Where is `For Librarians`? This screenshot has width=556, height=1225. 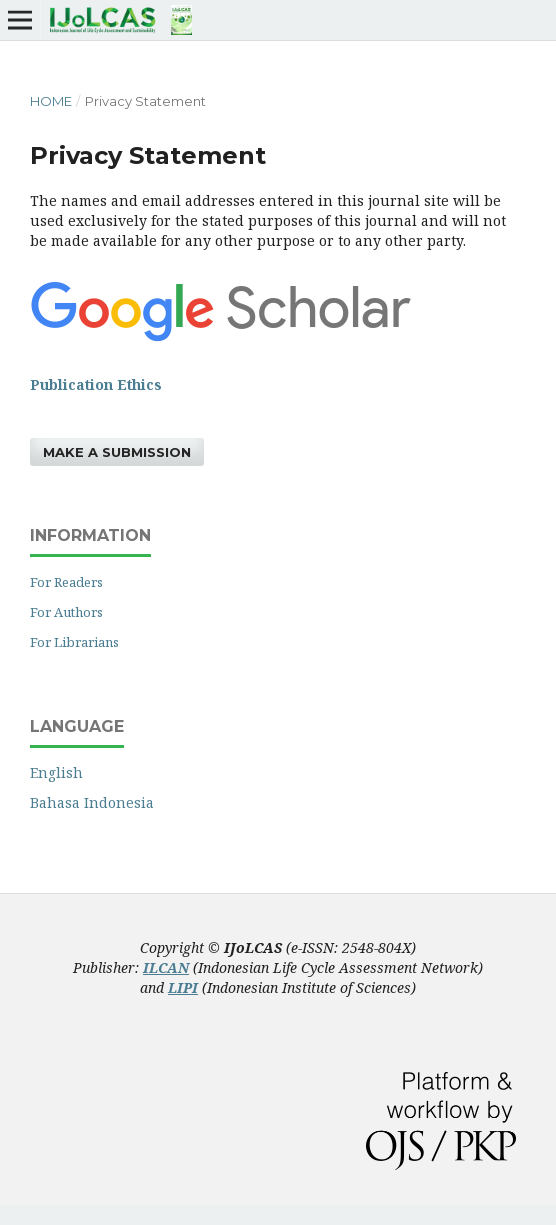 For Librarians is located at coordinates (74, 642).